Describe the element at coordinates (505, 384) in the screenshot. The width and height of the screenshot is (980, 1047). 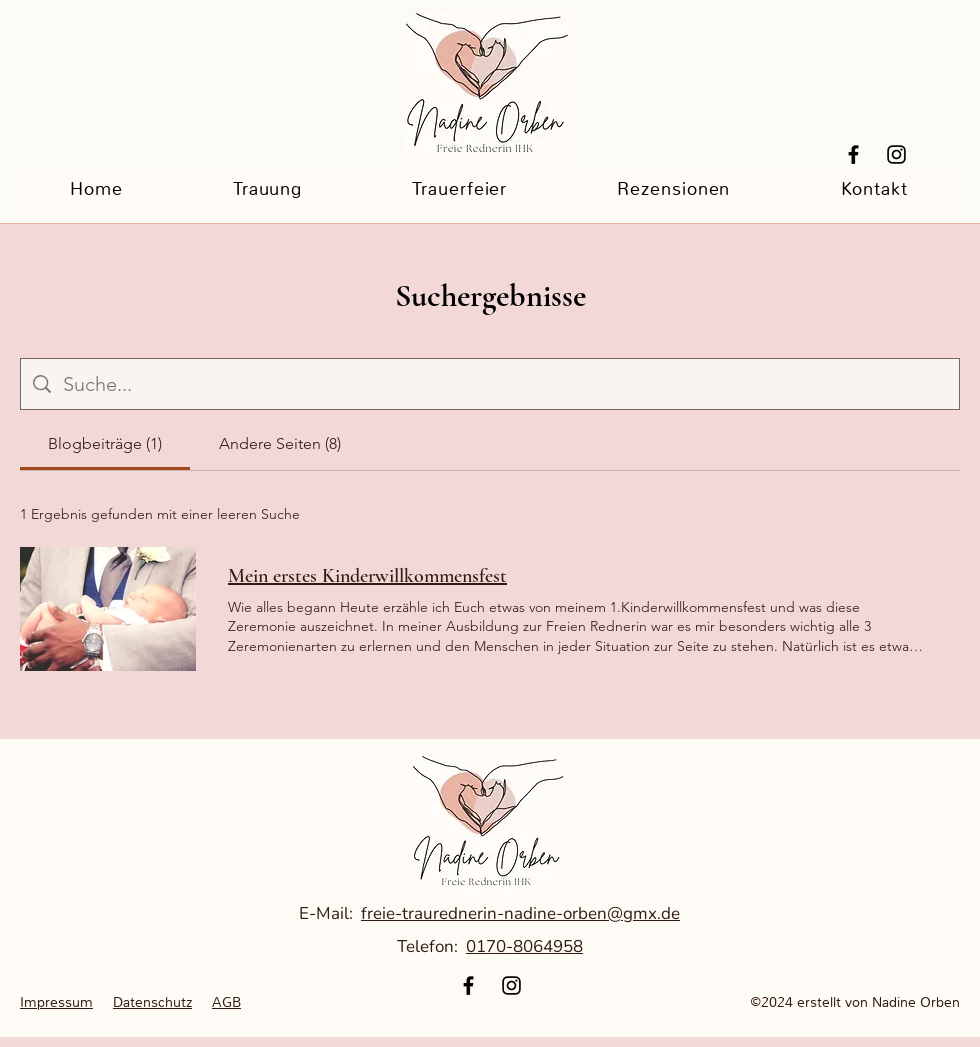
I see `[Website-Suche]` at that location.